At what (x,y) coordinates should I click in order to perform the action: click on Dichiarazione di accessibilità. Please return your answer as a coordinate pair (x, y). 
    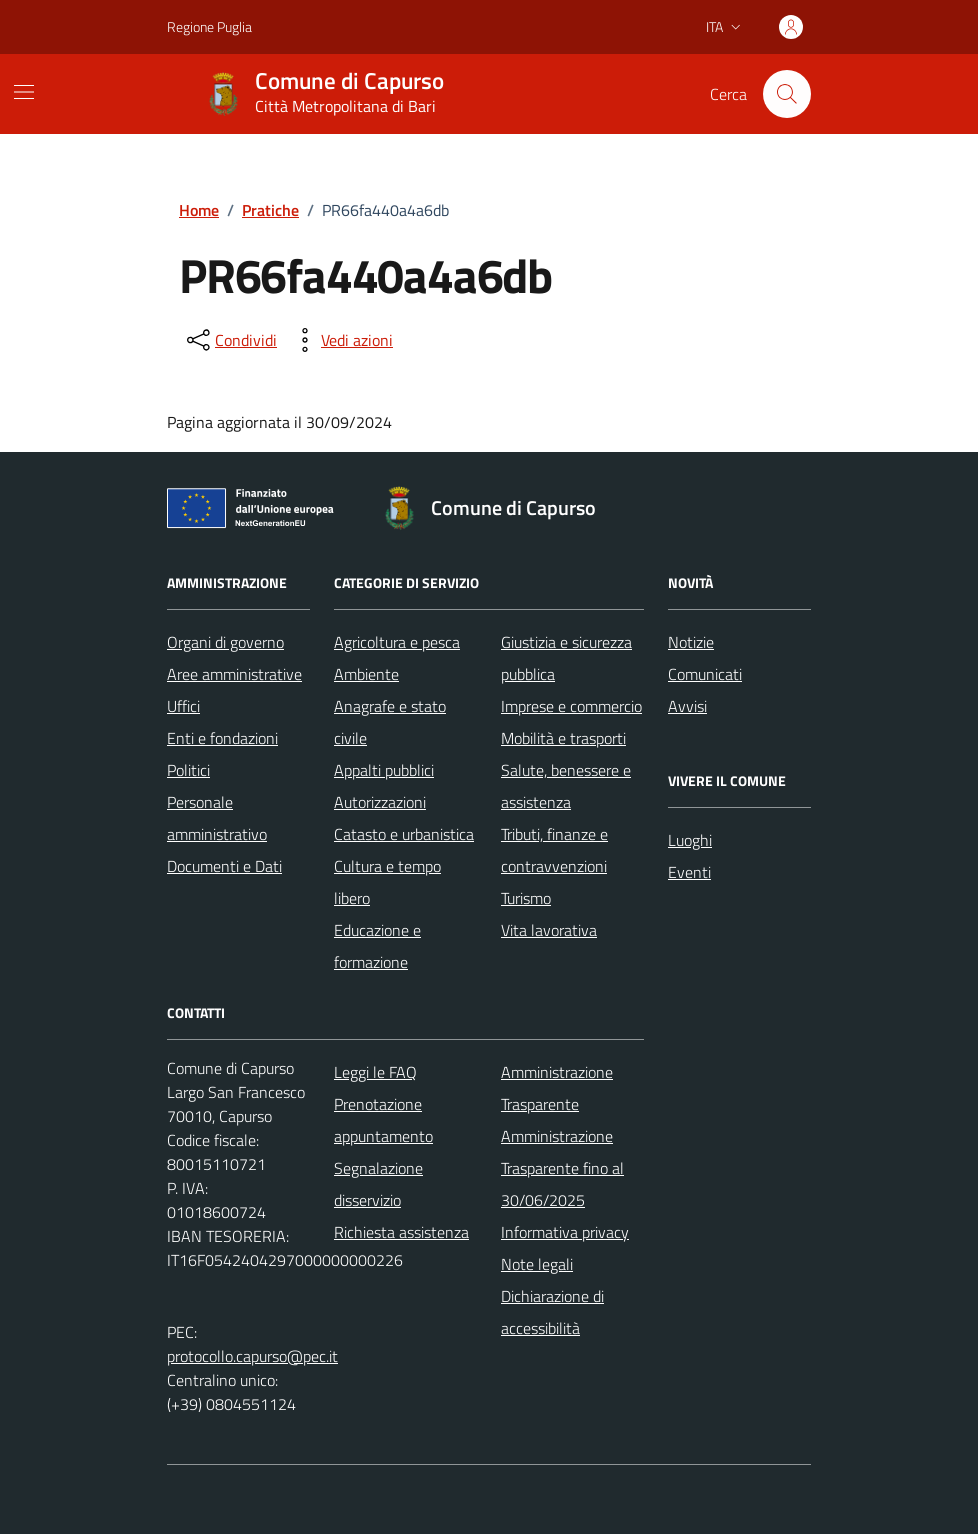
    Looking at the image, I should click on (552, 1312).